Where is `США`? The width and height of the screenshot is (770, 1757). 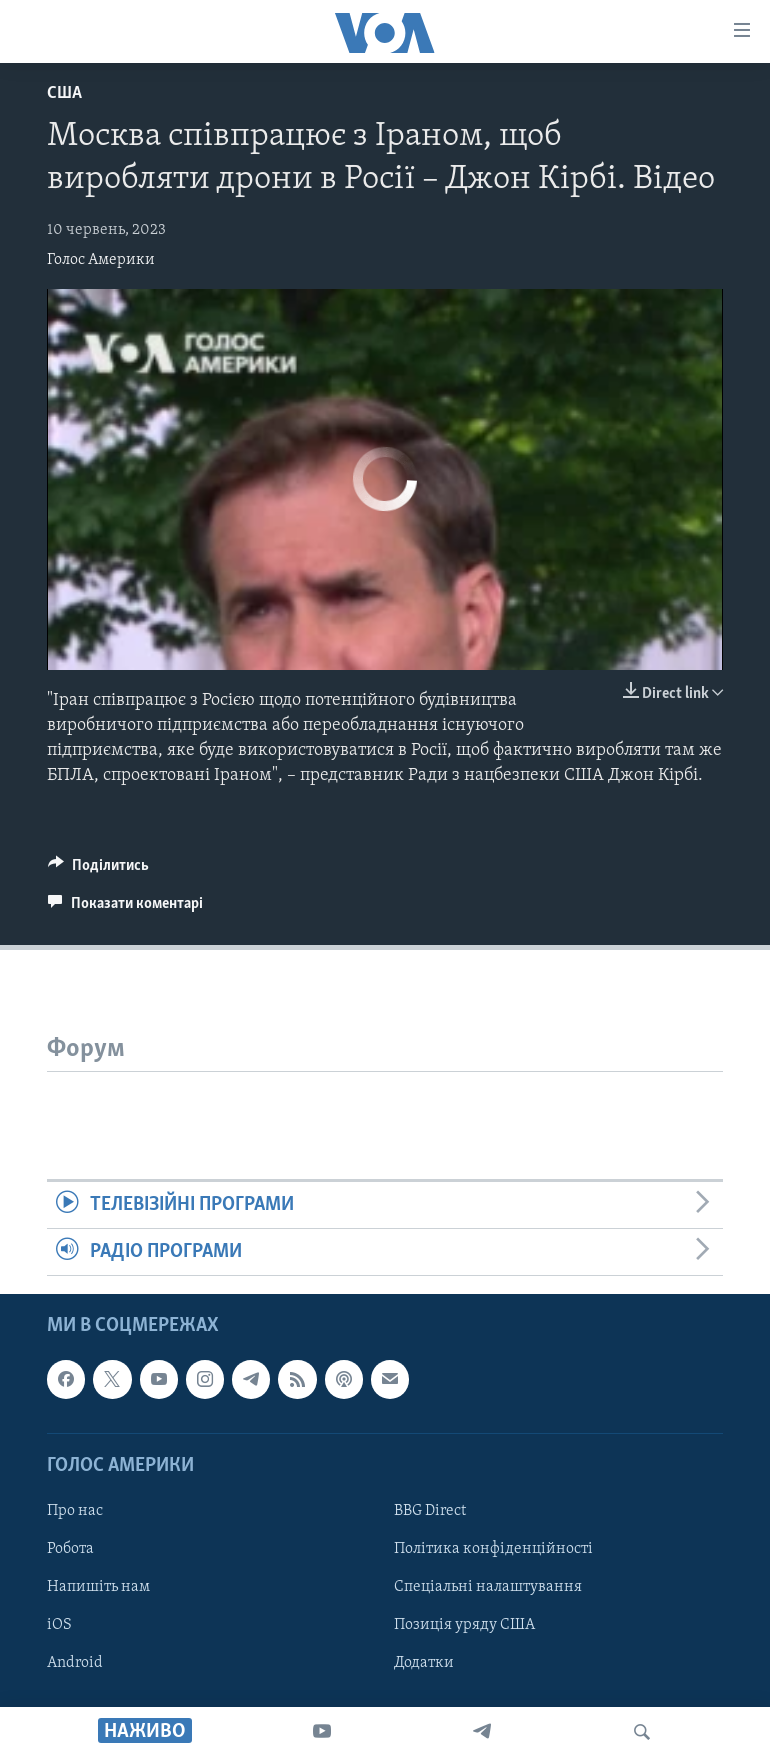
США is located at coordinates (64, 93).